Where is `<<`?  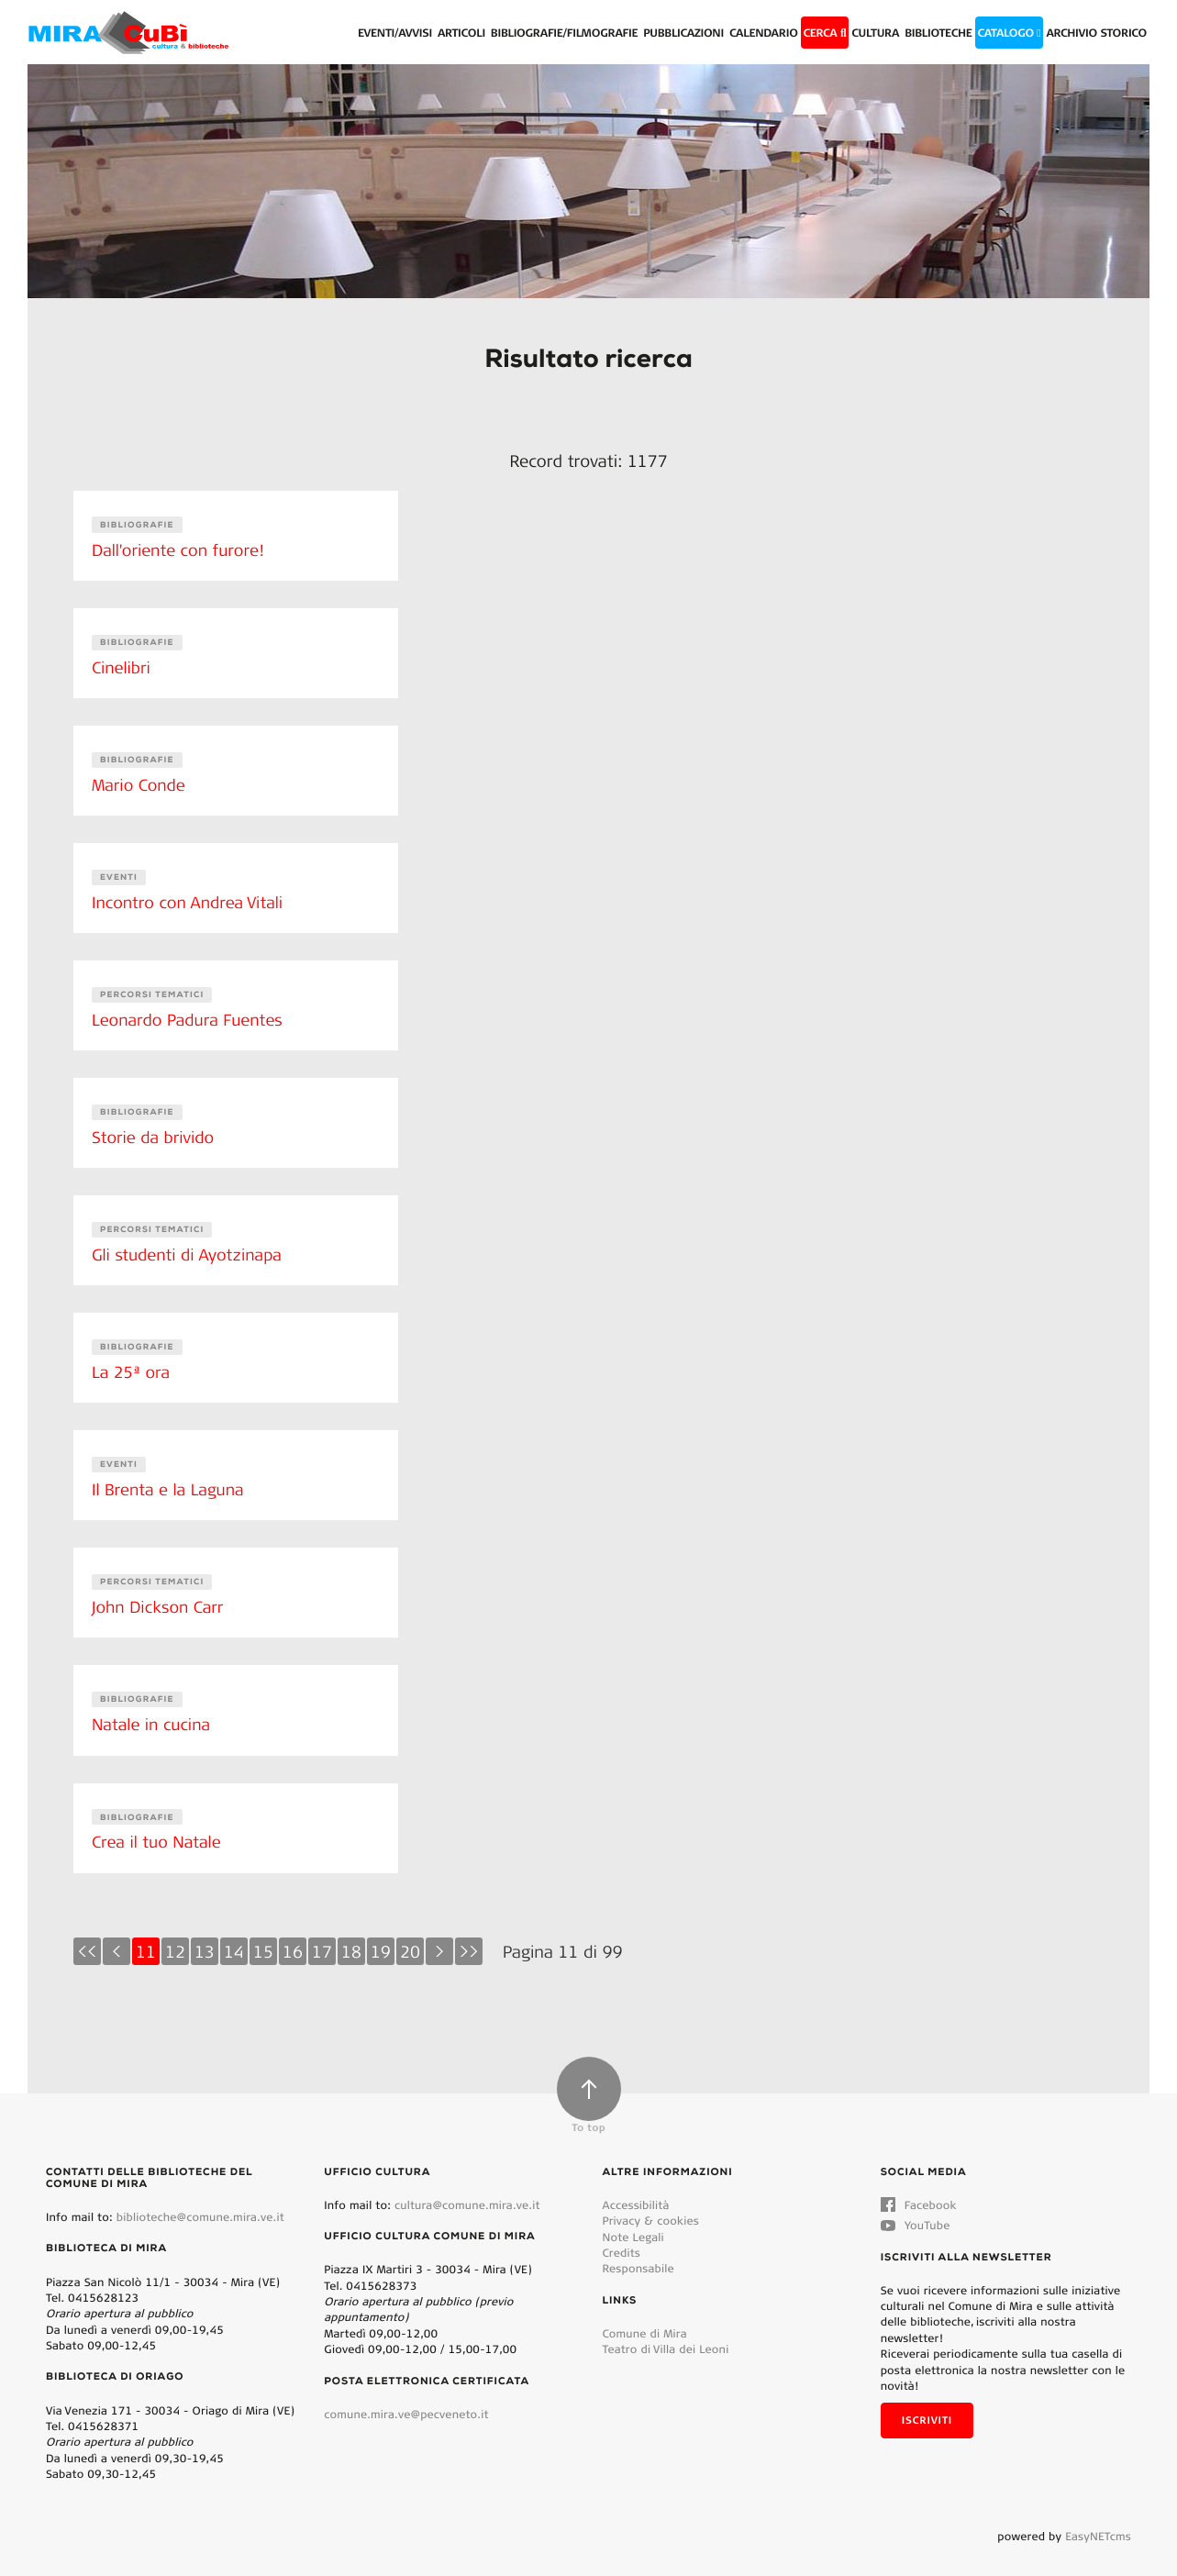
<< is located at coordinates (87, 1937).